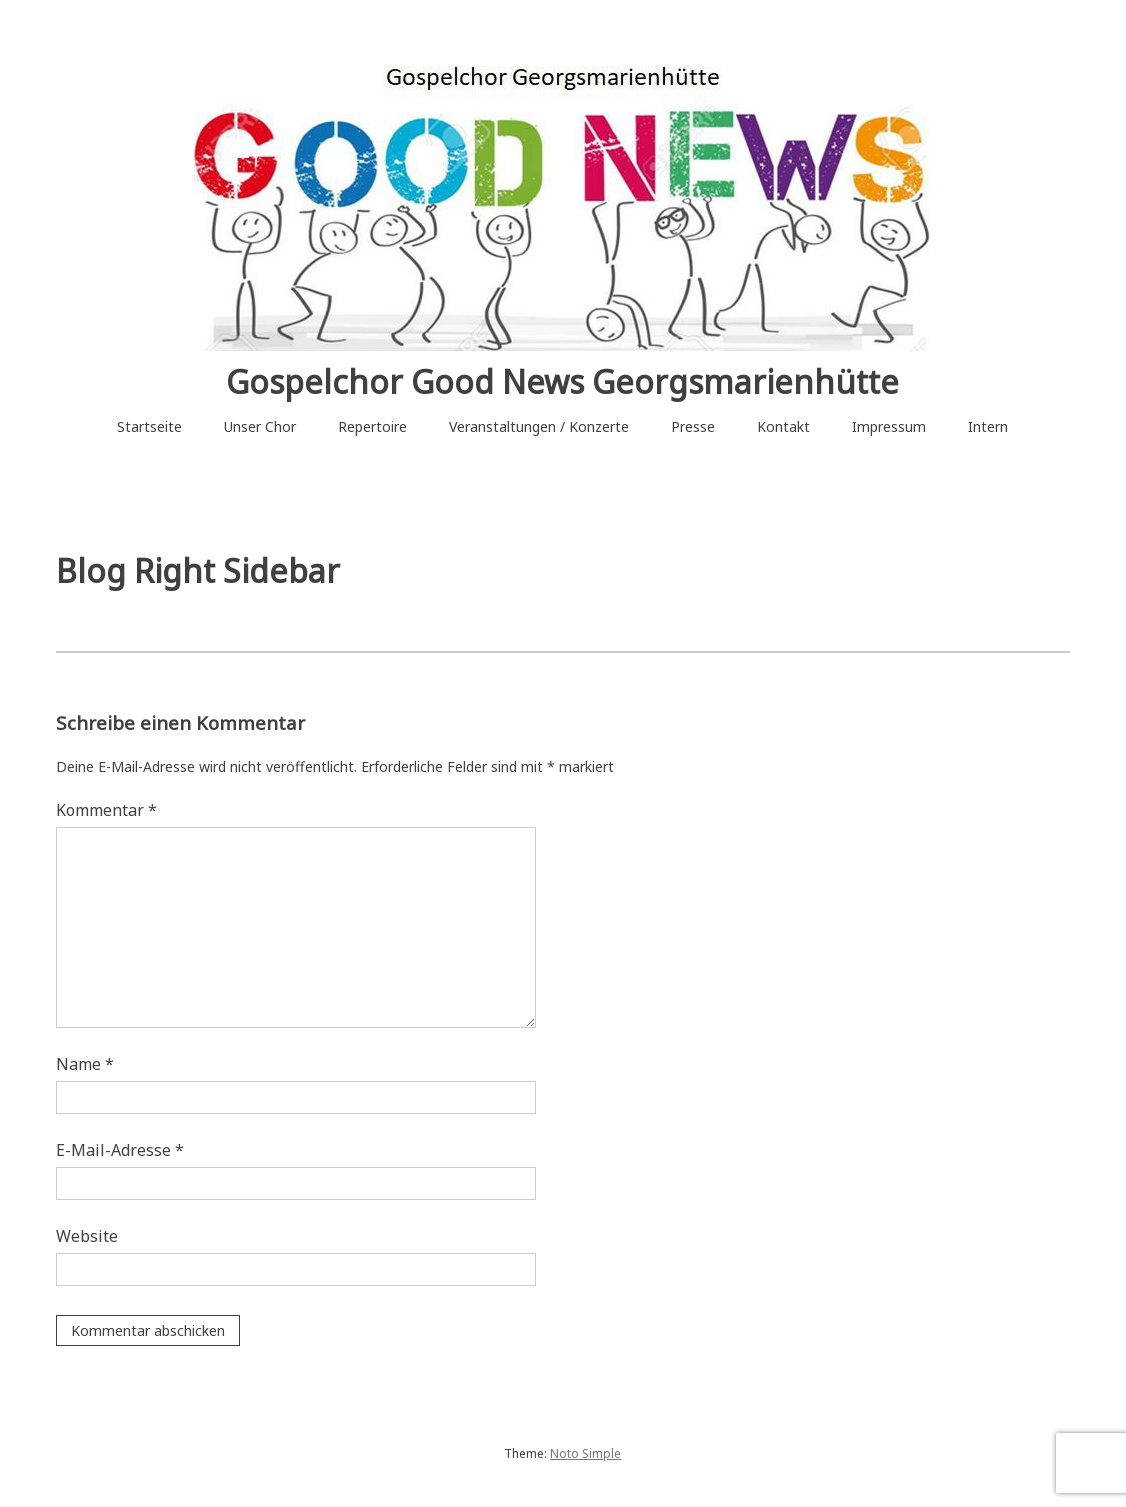 This screenshot has width=1126, height=1507. Describe the element at coordinates (693, 426) in the screenshot. I see `Presse` at that location.